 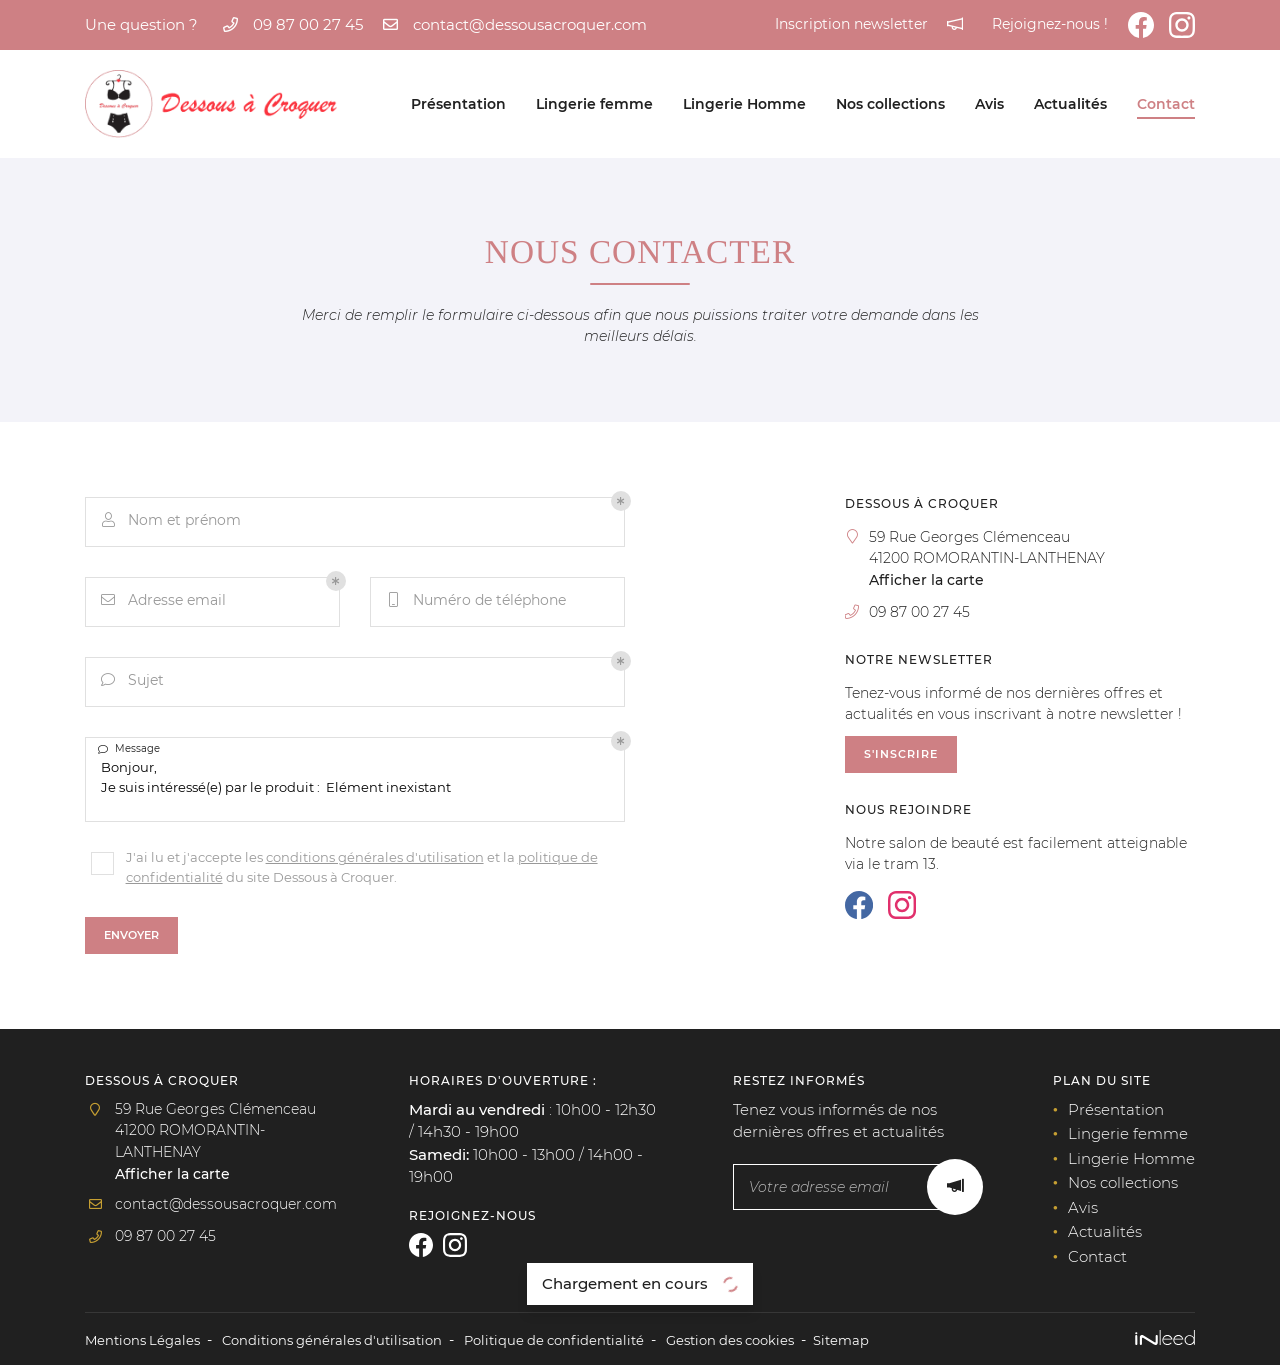 What do you see at coordinates (1070, 104) in the screenshot?
I see `Actualités` at bounding box center [1070, 104].